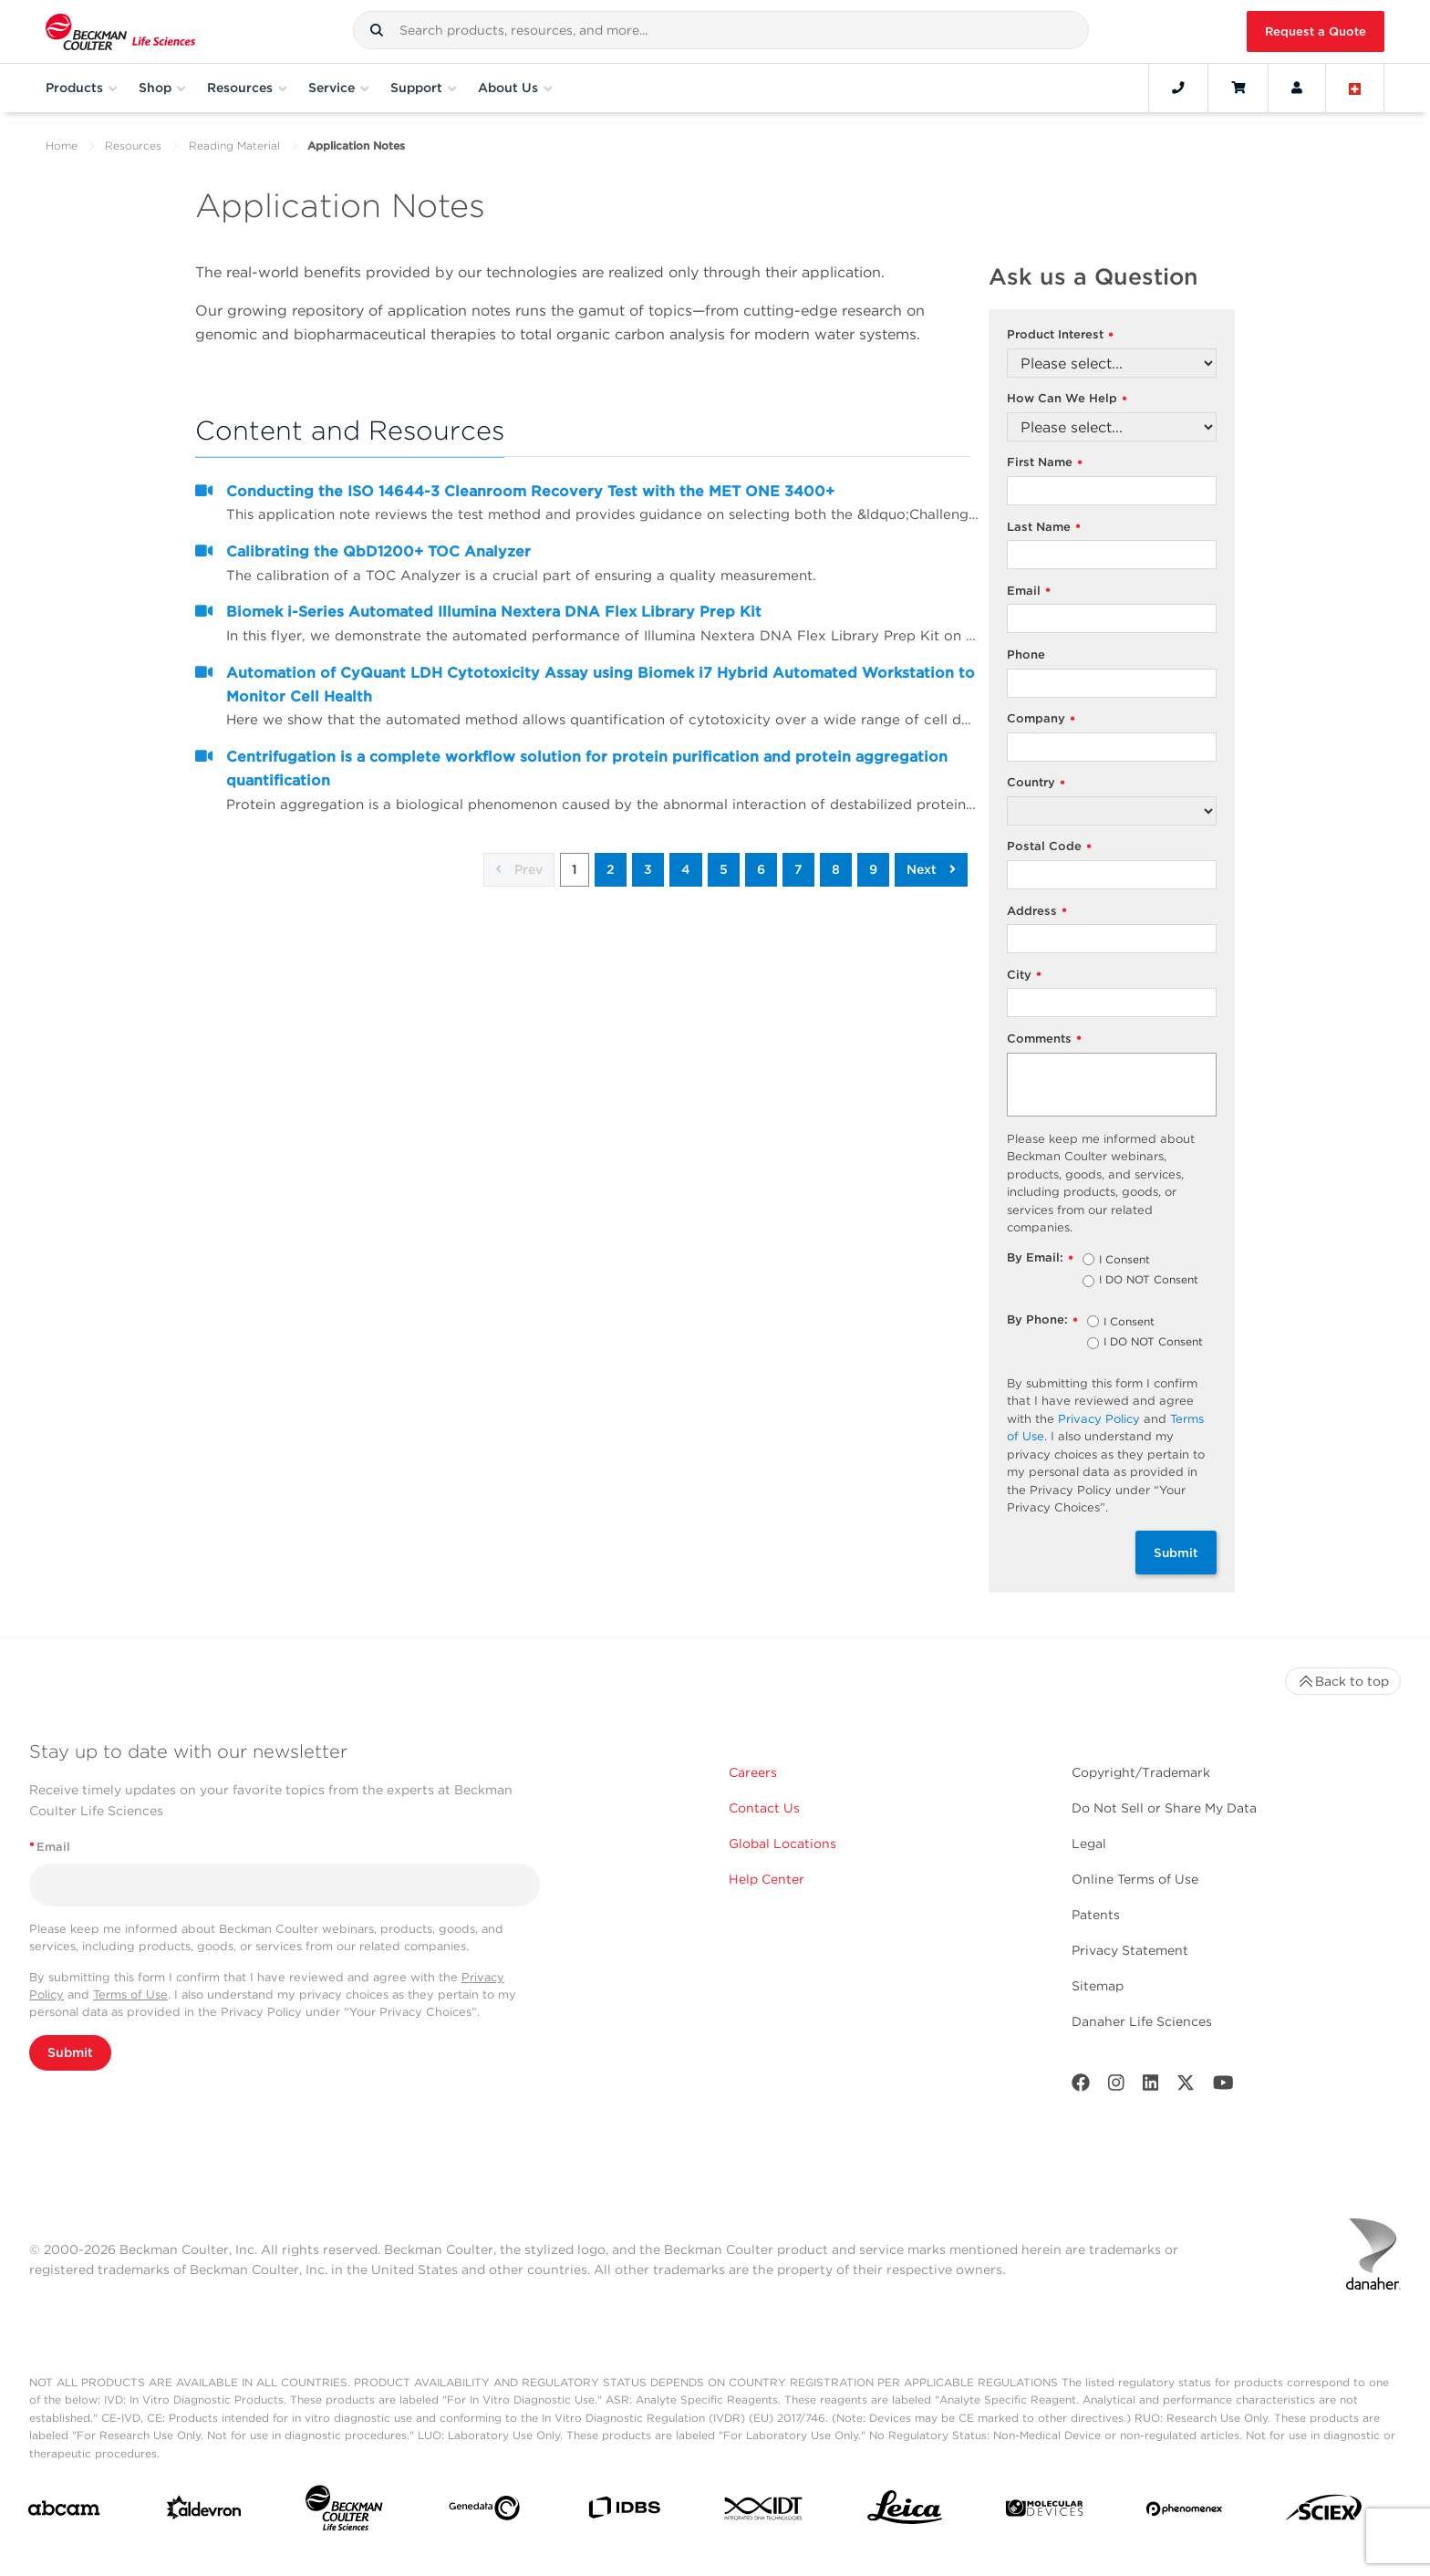  I want to click on [button], so click(376, 30).